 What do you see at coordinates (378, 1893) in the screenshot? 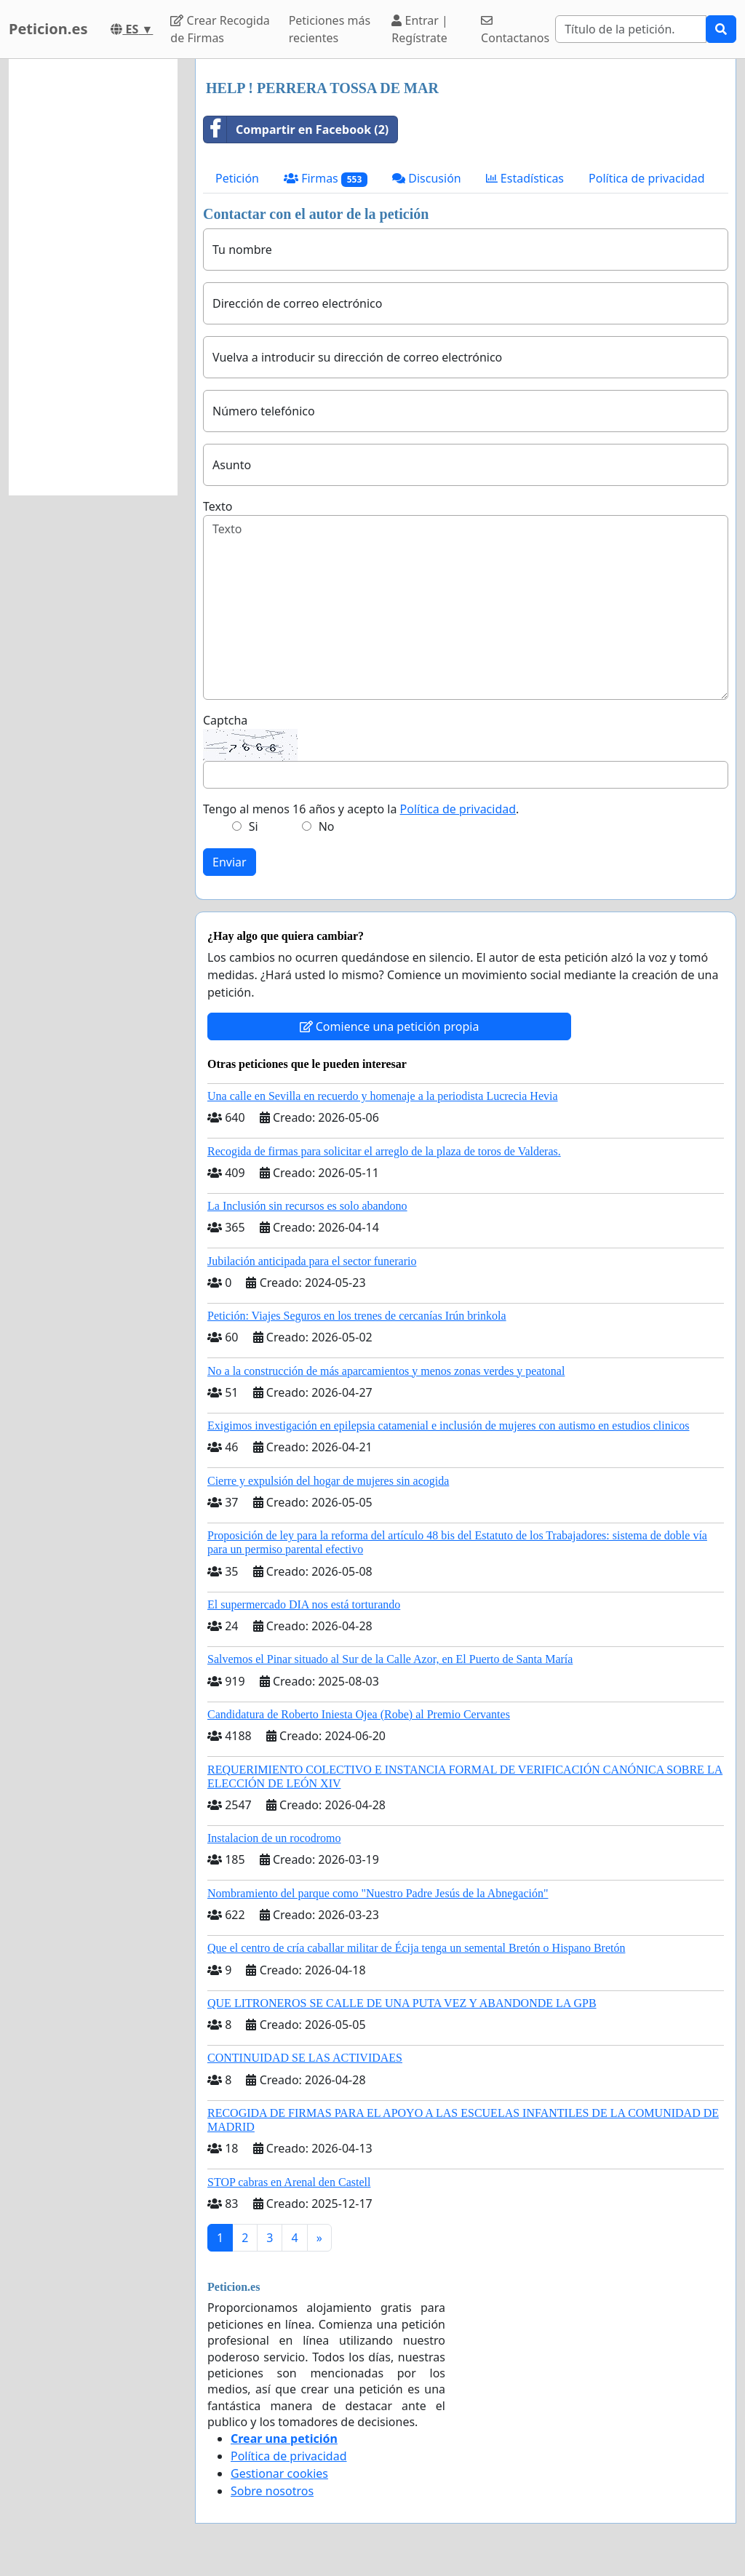
I see `Nombramiento del parque como "Nuestro Padre Jesús de la Abnegación"` at bounding box center [378, 1893].